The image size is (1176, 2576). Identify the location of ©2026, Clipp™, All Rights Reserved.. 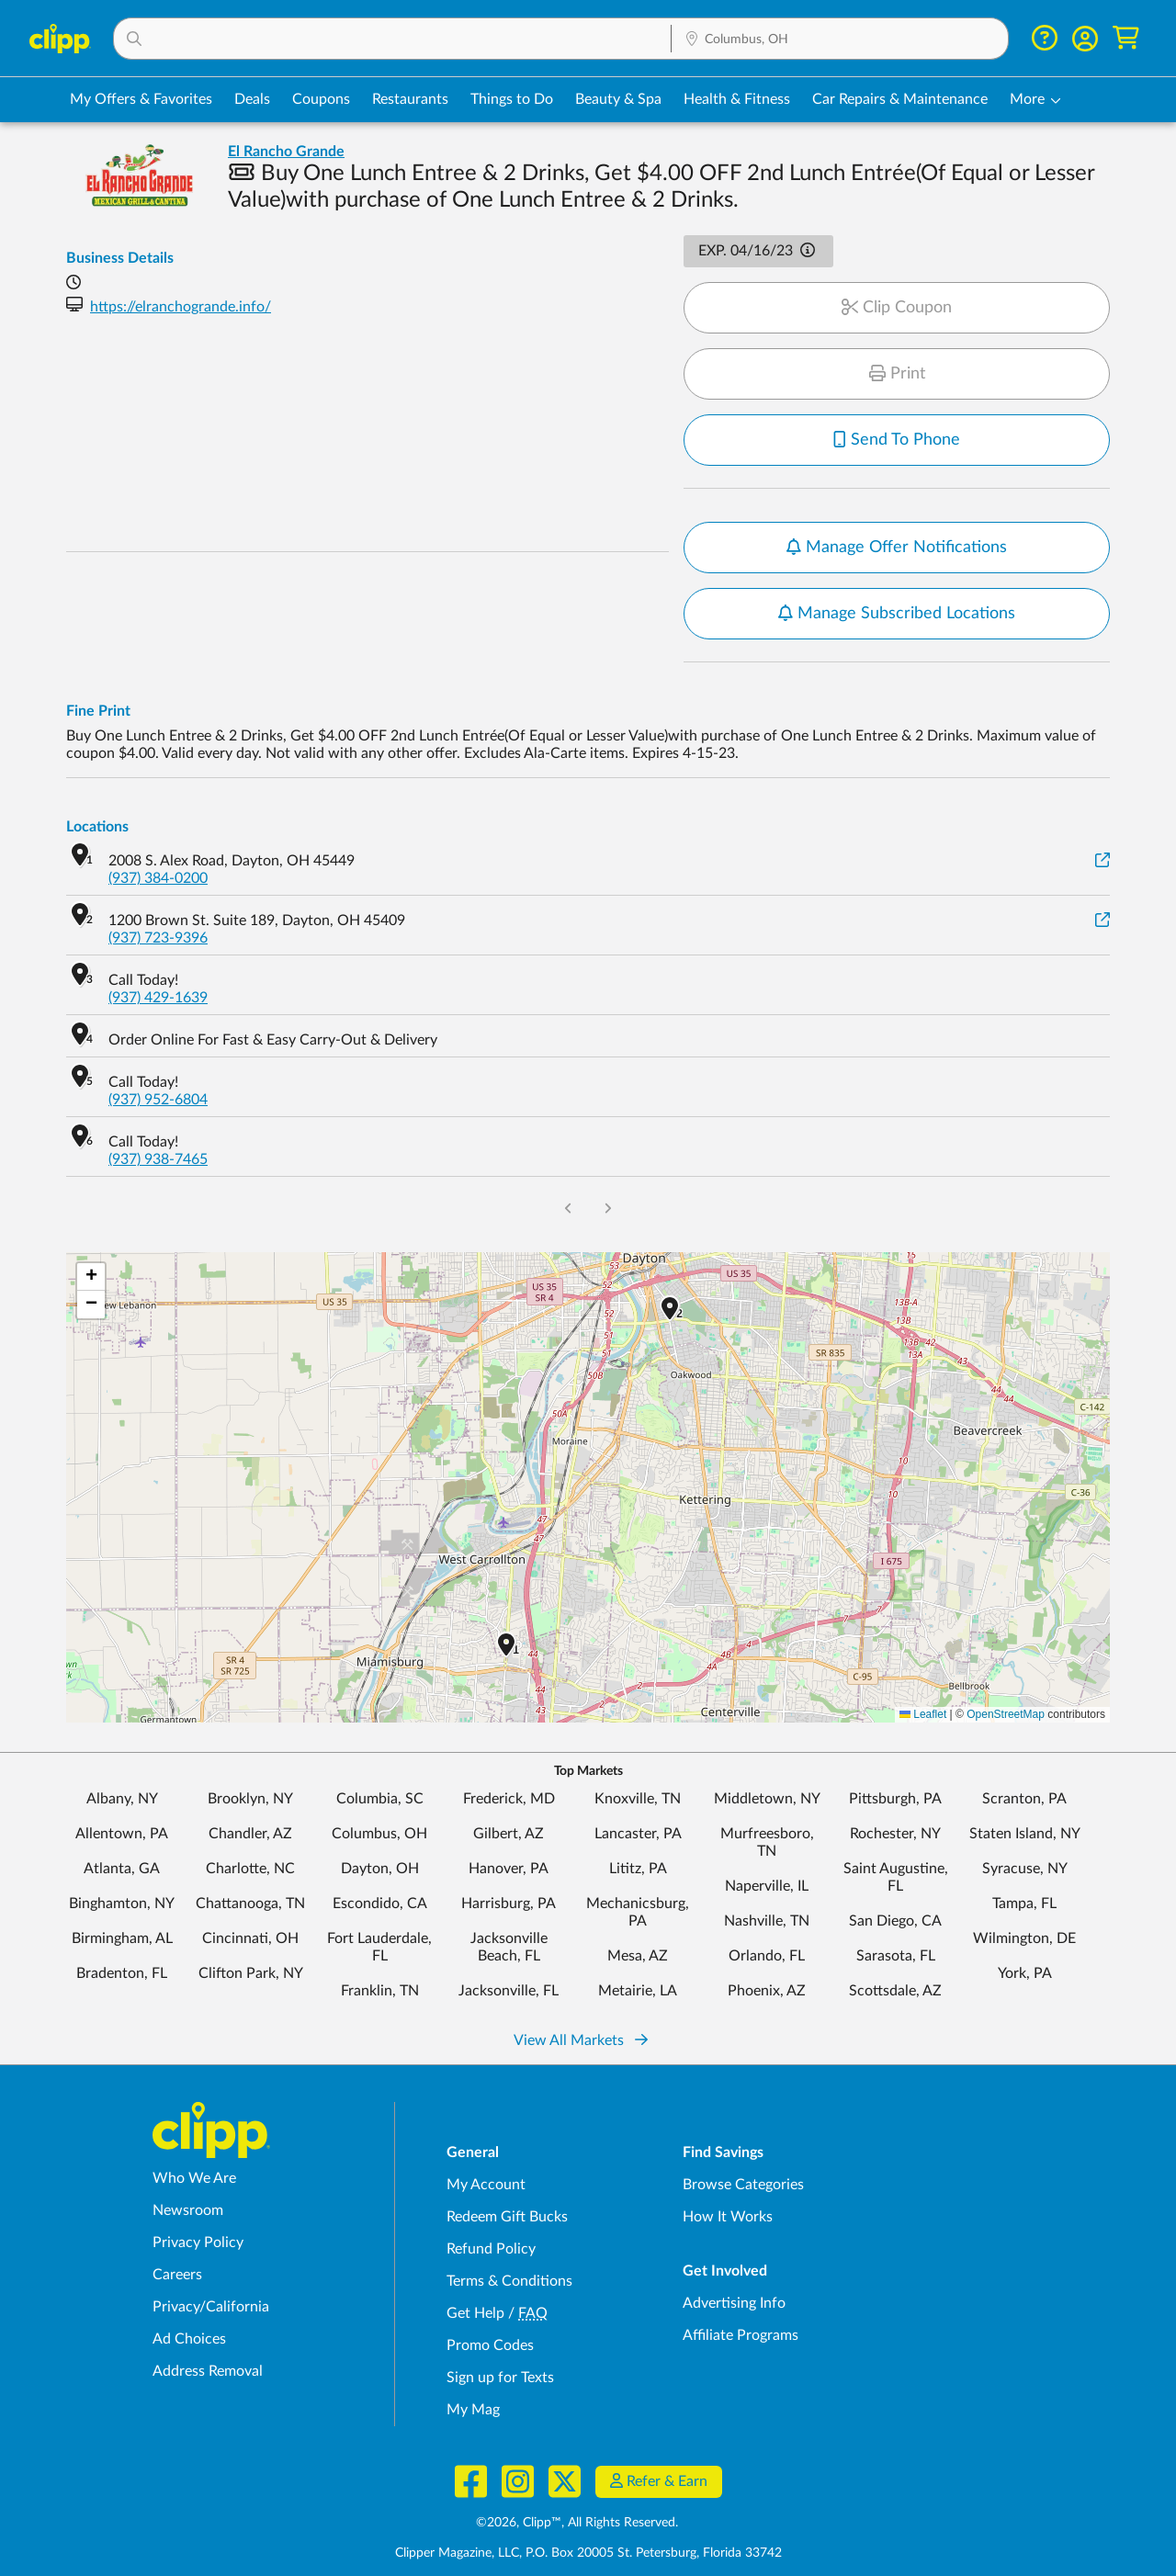
(577, 2522).